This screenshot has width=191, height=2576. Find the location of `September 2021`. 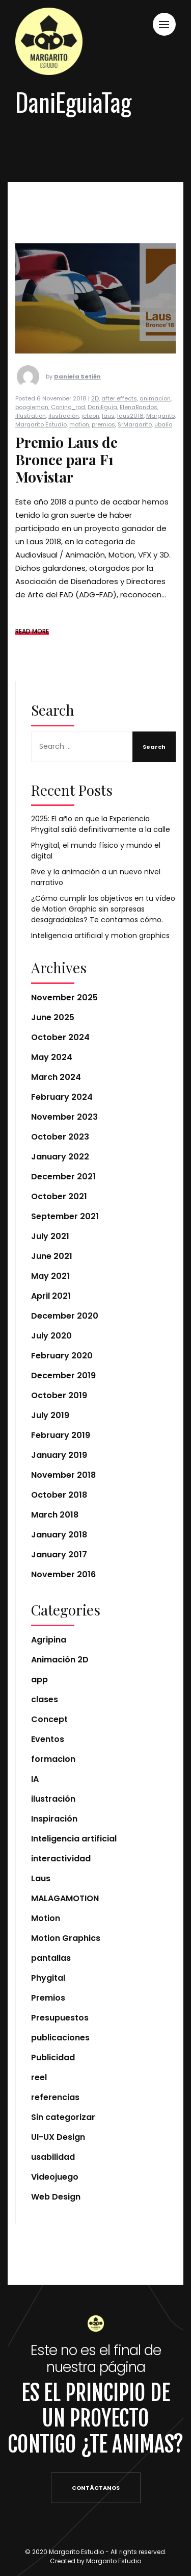

September 2021 is located at coordinates (65, 1216).